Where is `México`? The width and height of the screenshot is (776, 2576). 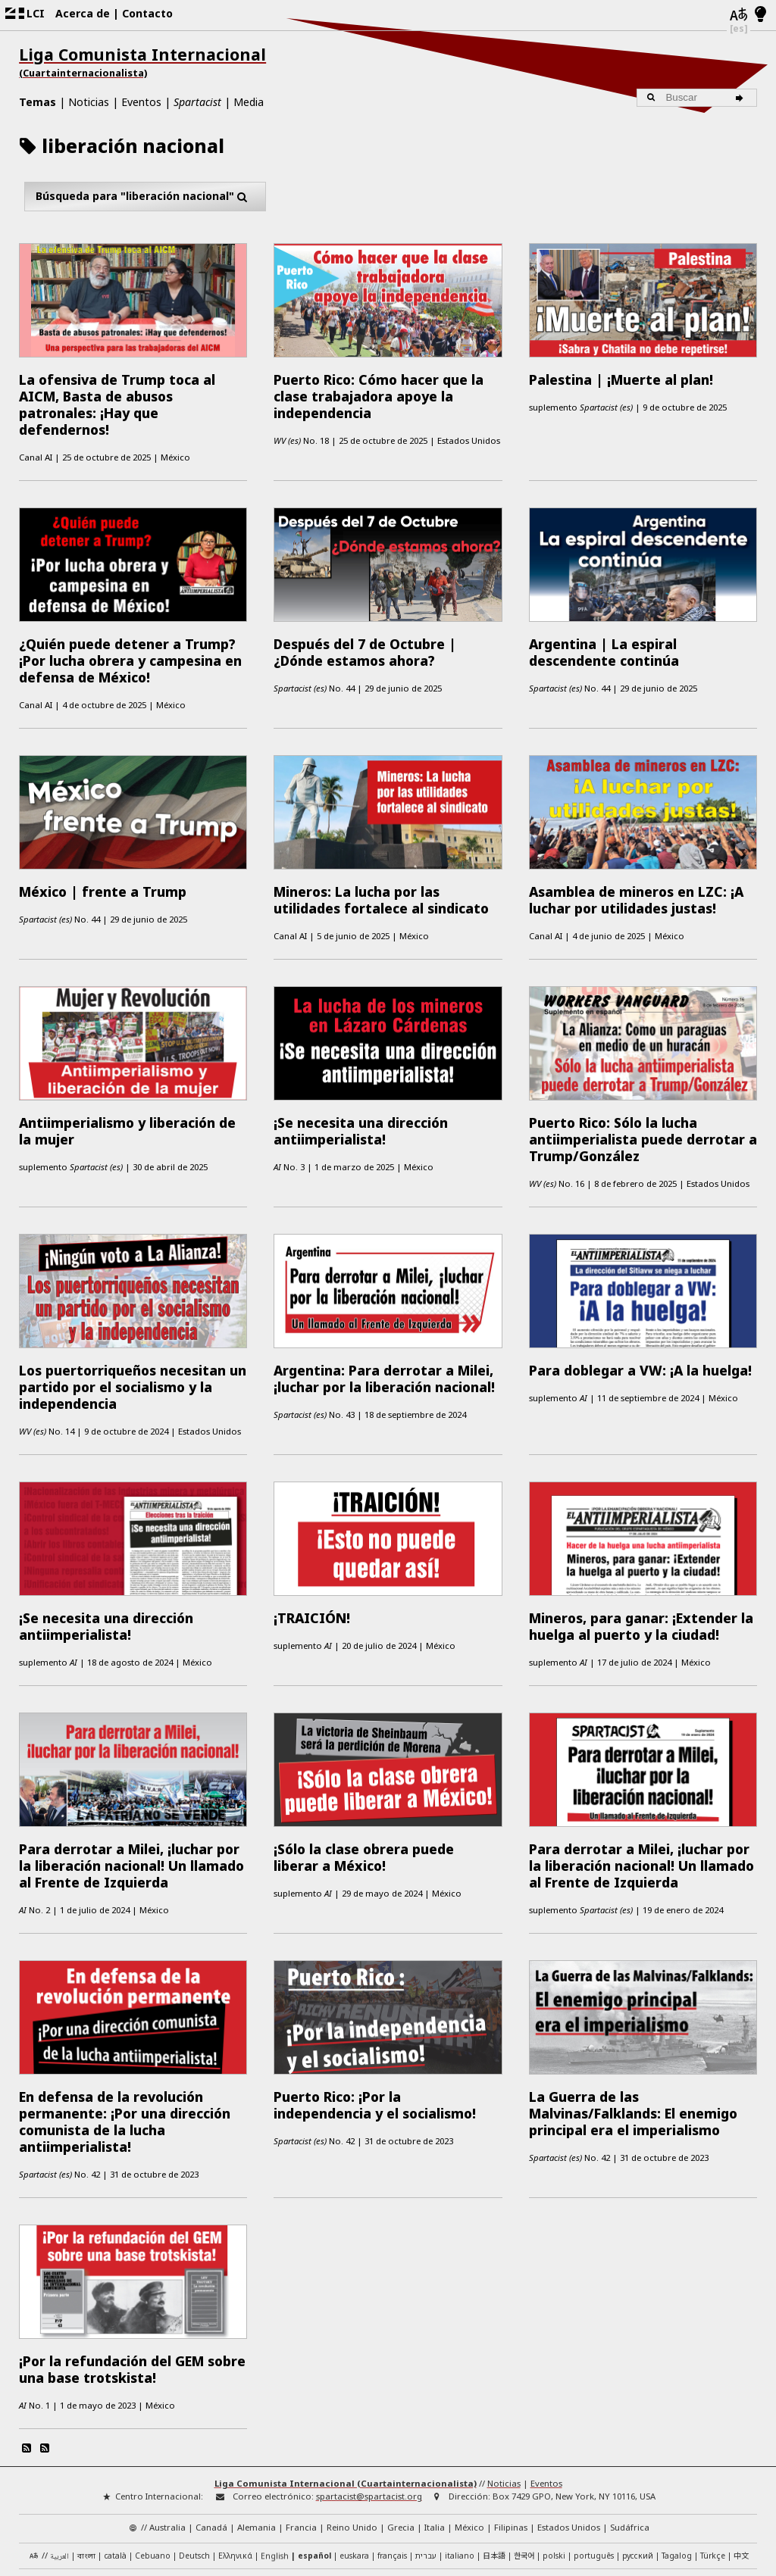 México is located at coordinates (469, 2432).